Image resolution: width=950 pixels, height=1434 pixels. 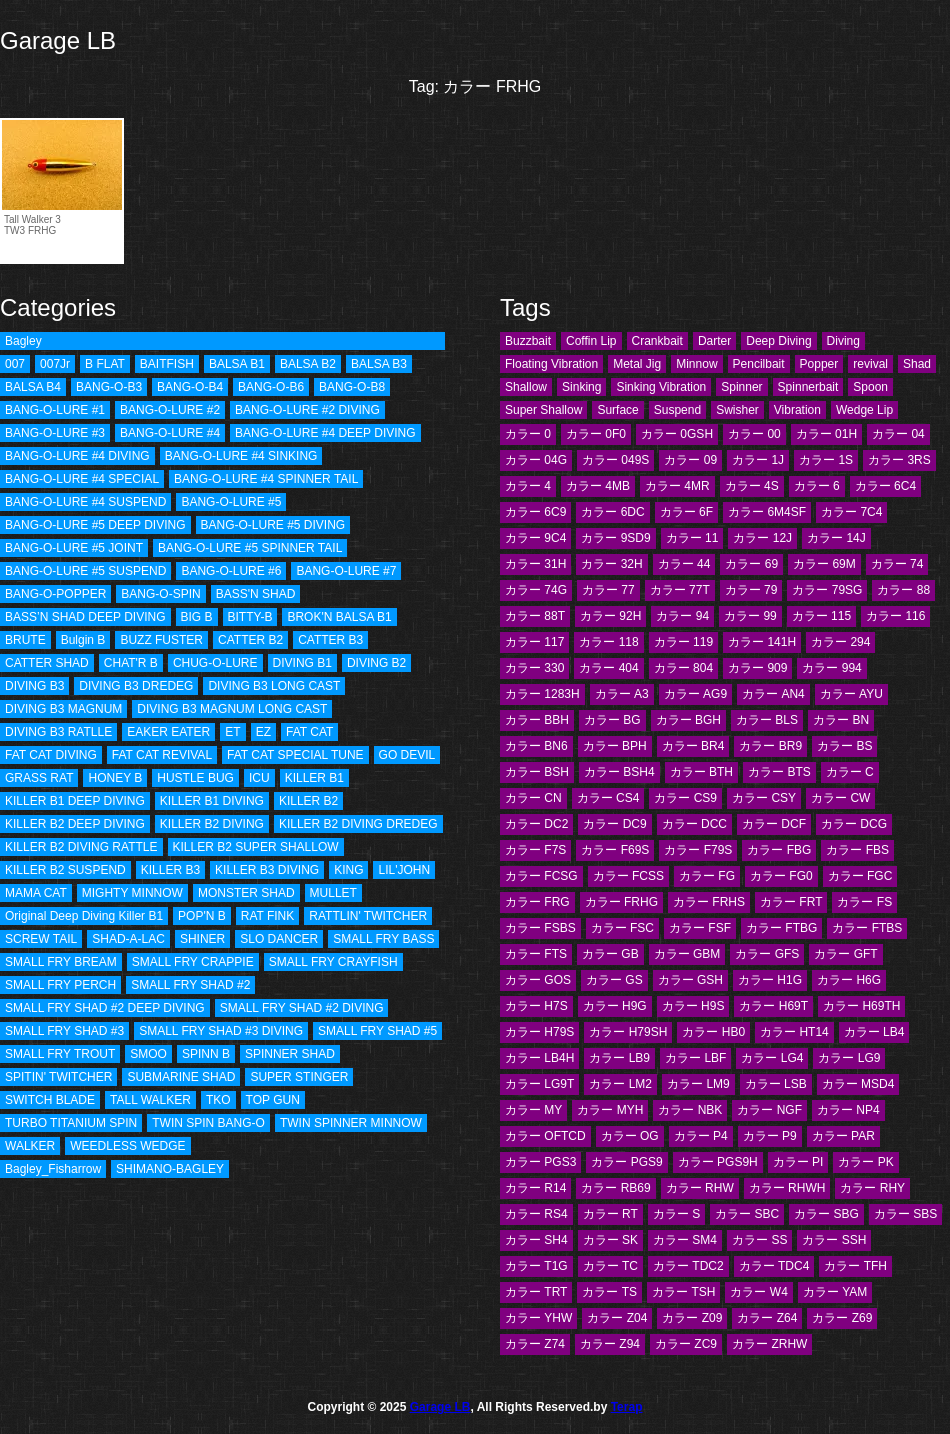 What do you see at coordinates (84, 916) in the screenshot?
I see `Original Deep Diving Killer B1` at bounding box center [84, 916].